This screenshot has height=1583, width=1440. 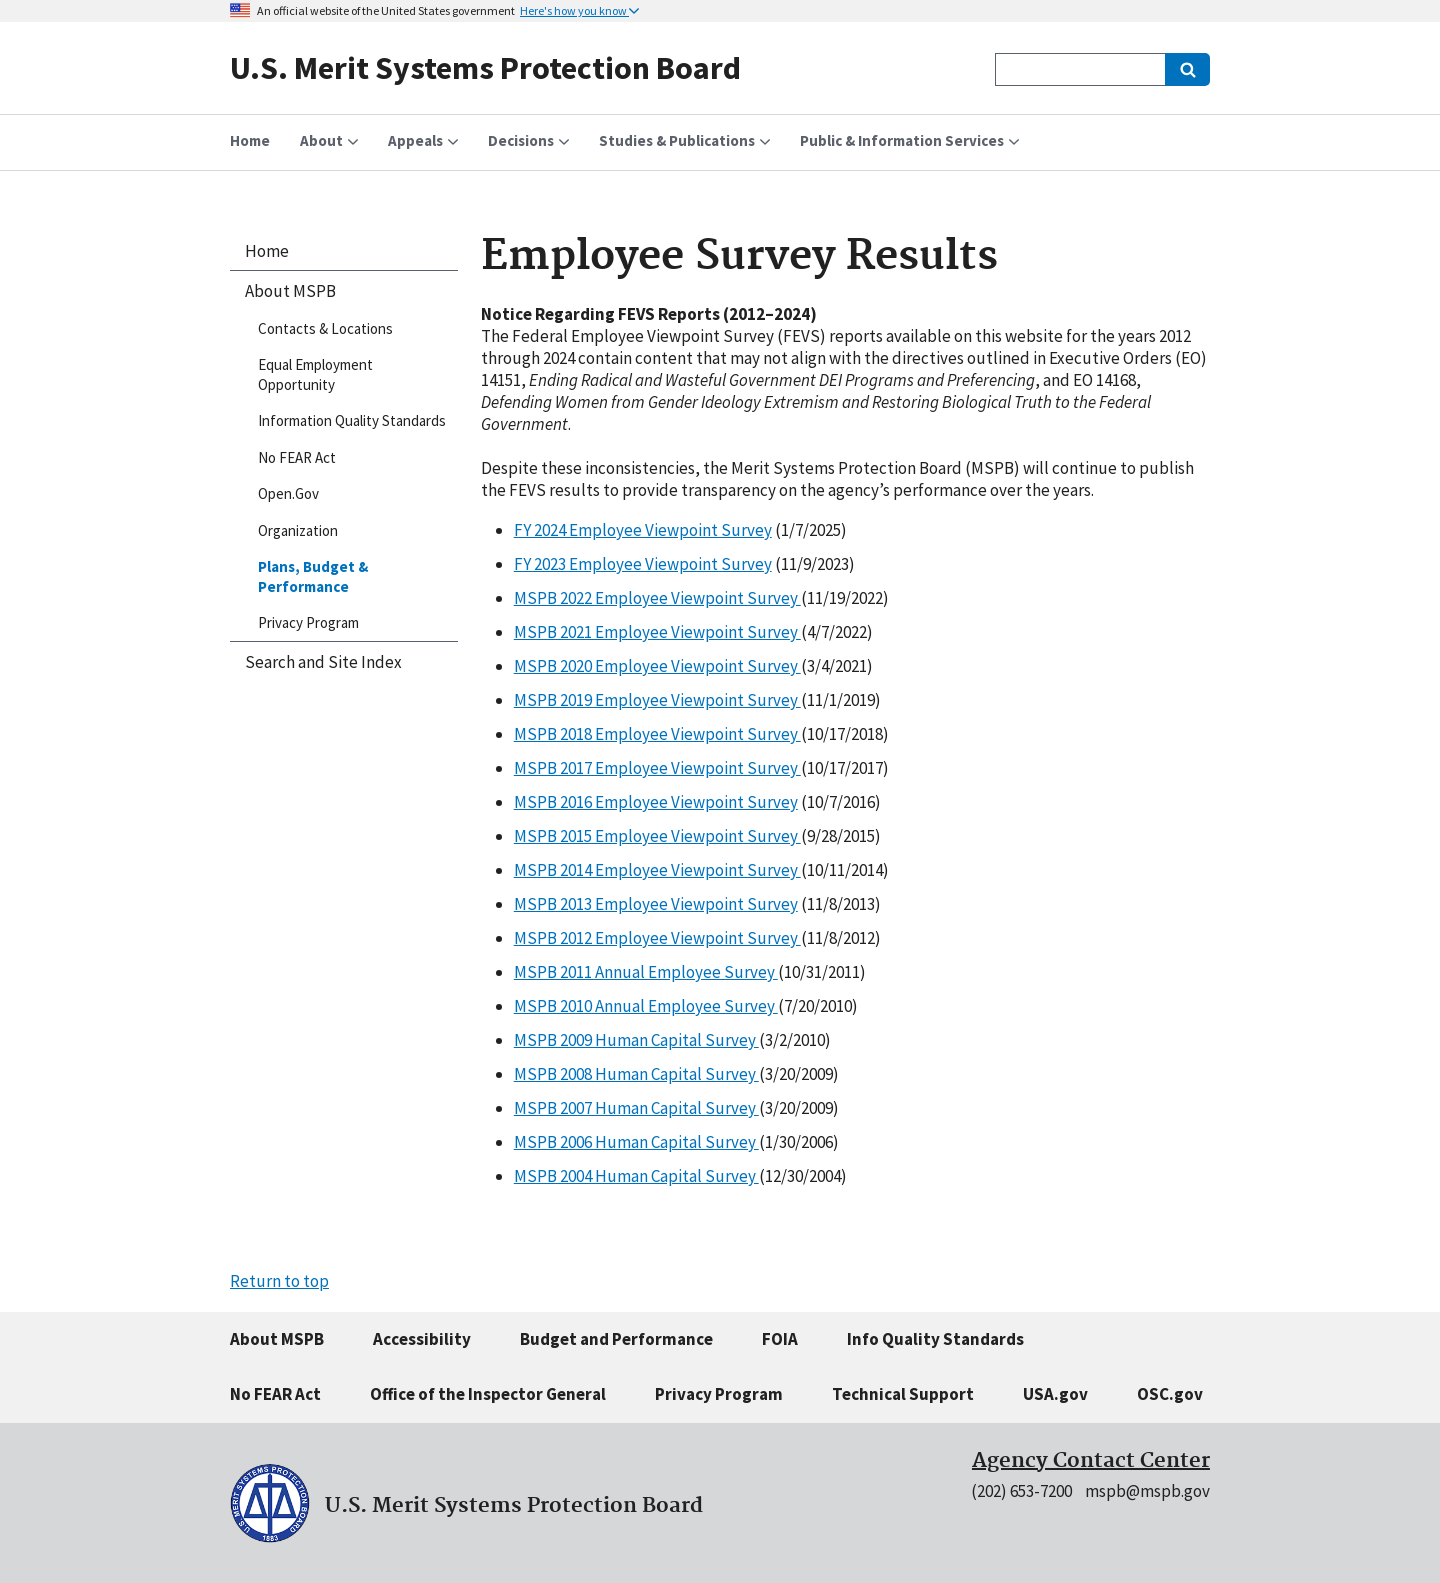 I want to click on MSPB 2012 Employee Viewpoint Survey, so click(x=657, y=938).